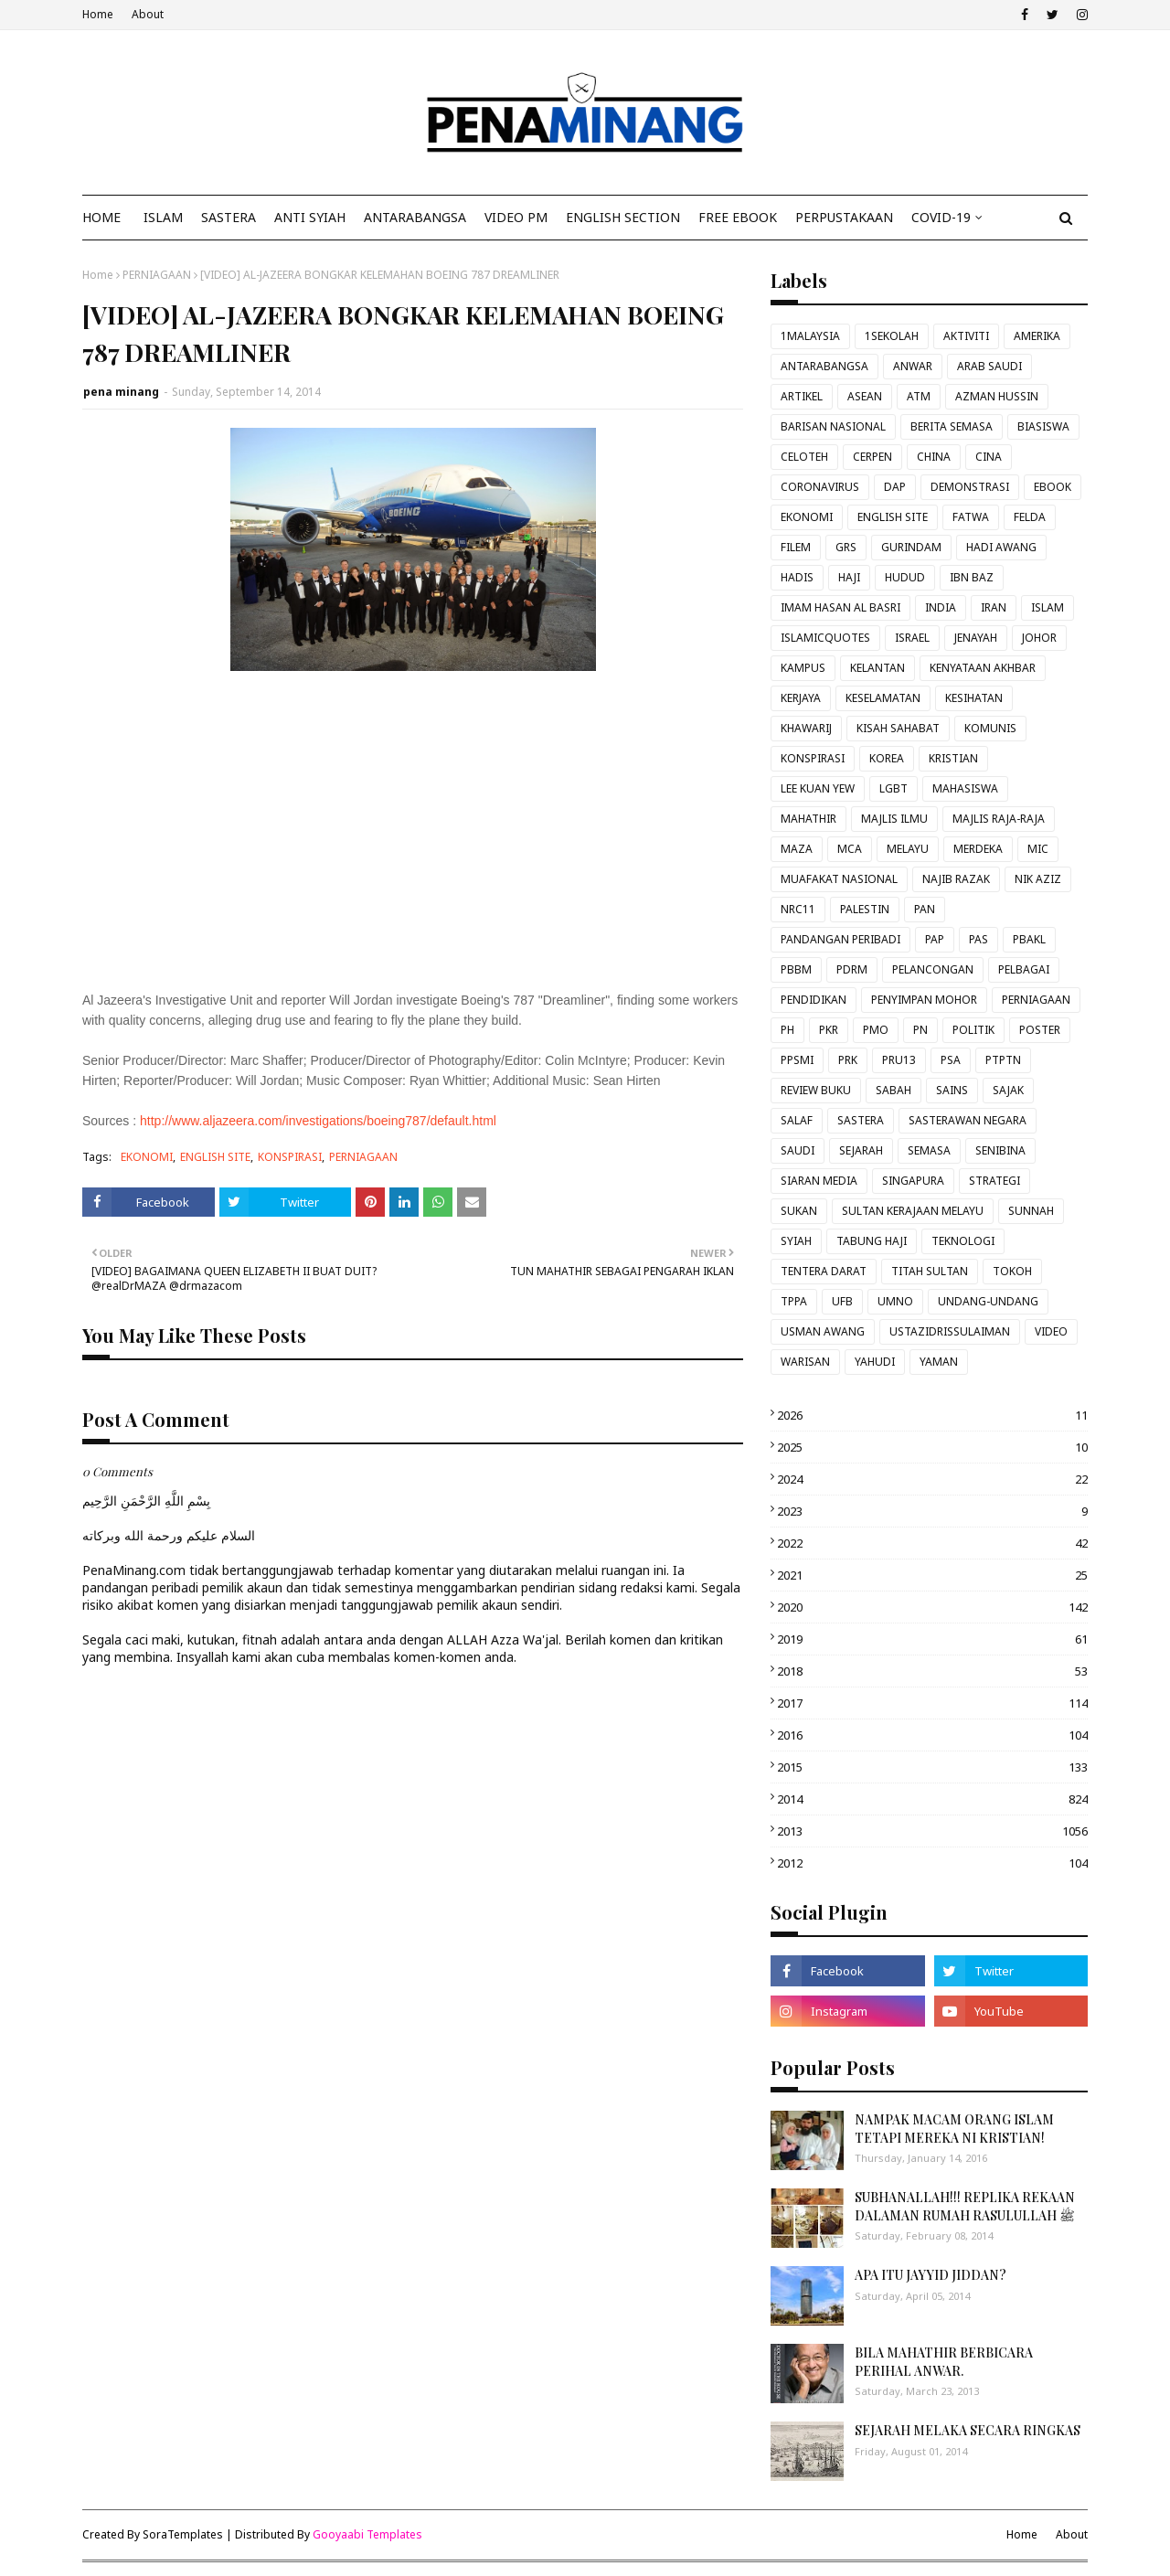  Describe the element at coordinates (871, 1241) in the screenshot. I see `TABUNG HAJI` at that location.